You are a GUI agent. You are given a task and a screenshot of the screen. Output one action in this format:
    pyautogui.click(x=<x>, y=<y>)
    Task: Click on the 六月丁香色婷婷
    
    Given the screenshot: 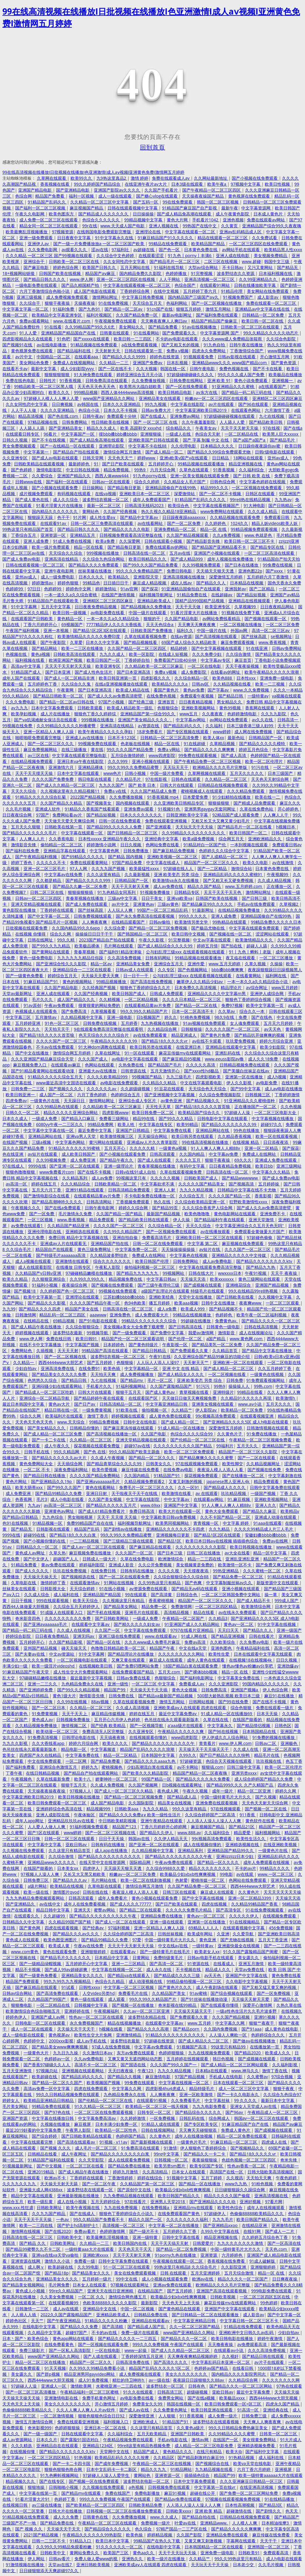 What is the action you would take?
    pyautogui.click(x=92, y=1094)
    